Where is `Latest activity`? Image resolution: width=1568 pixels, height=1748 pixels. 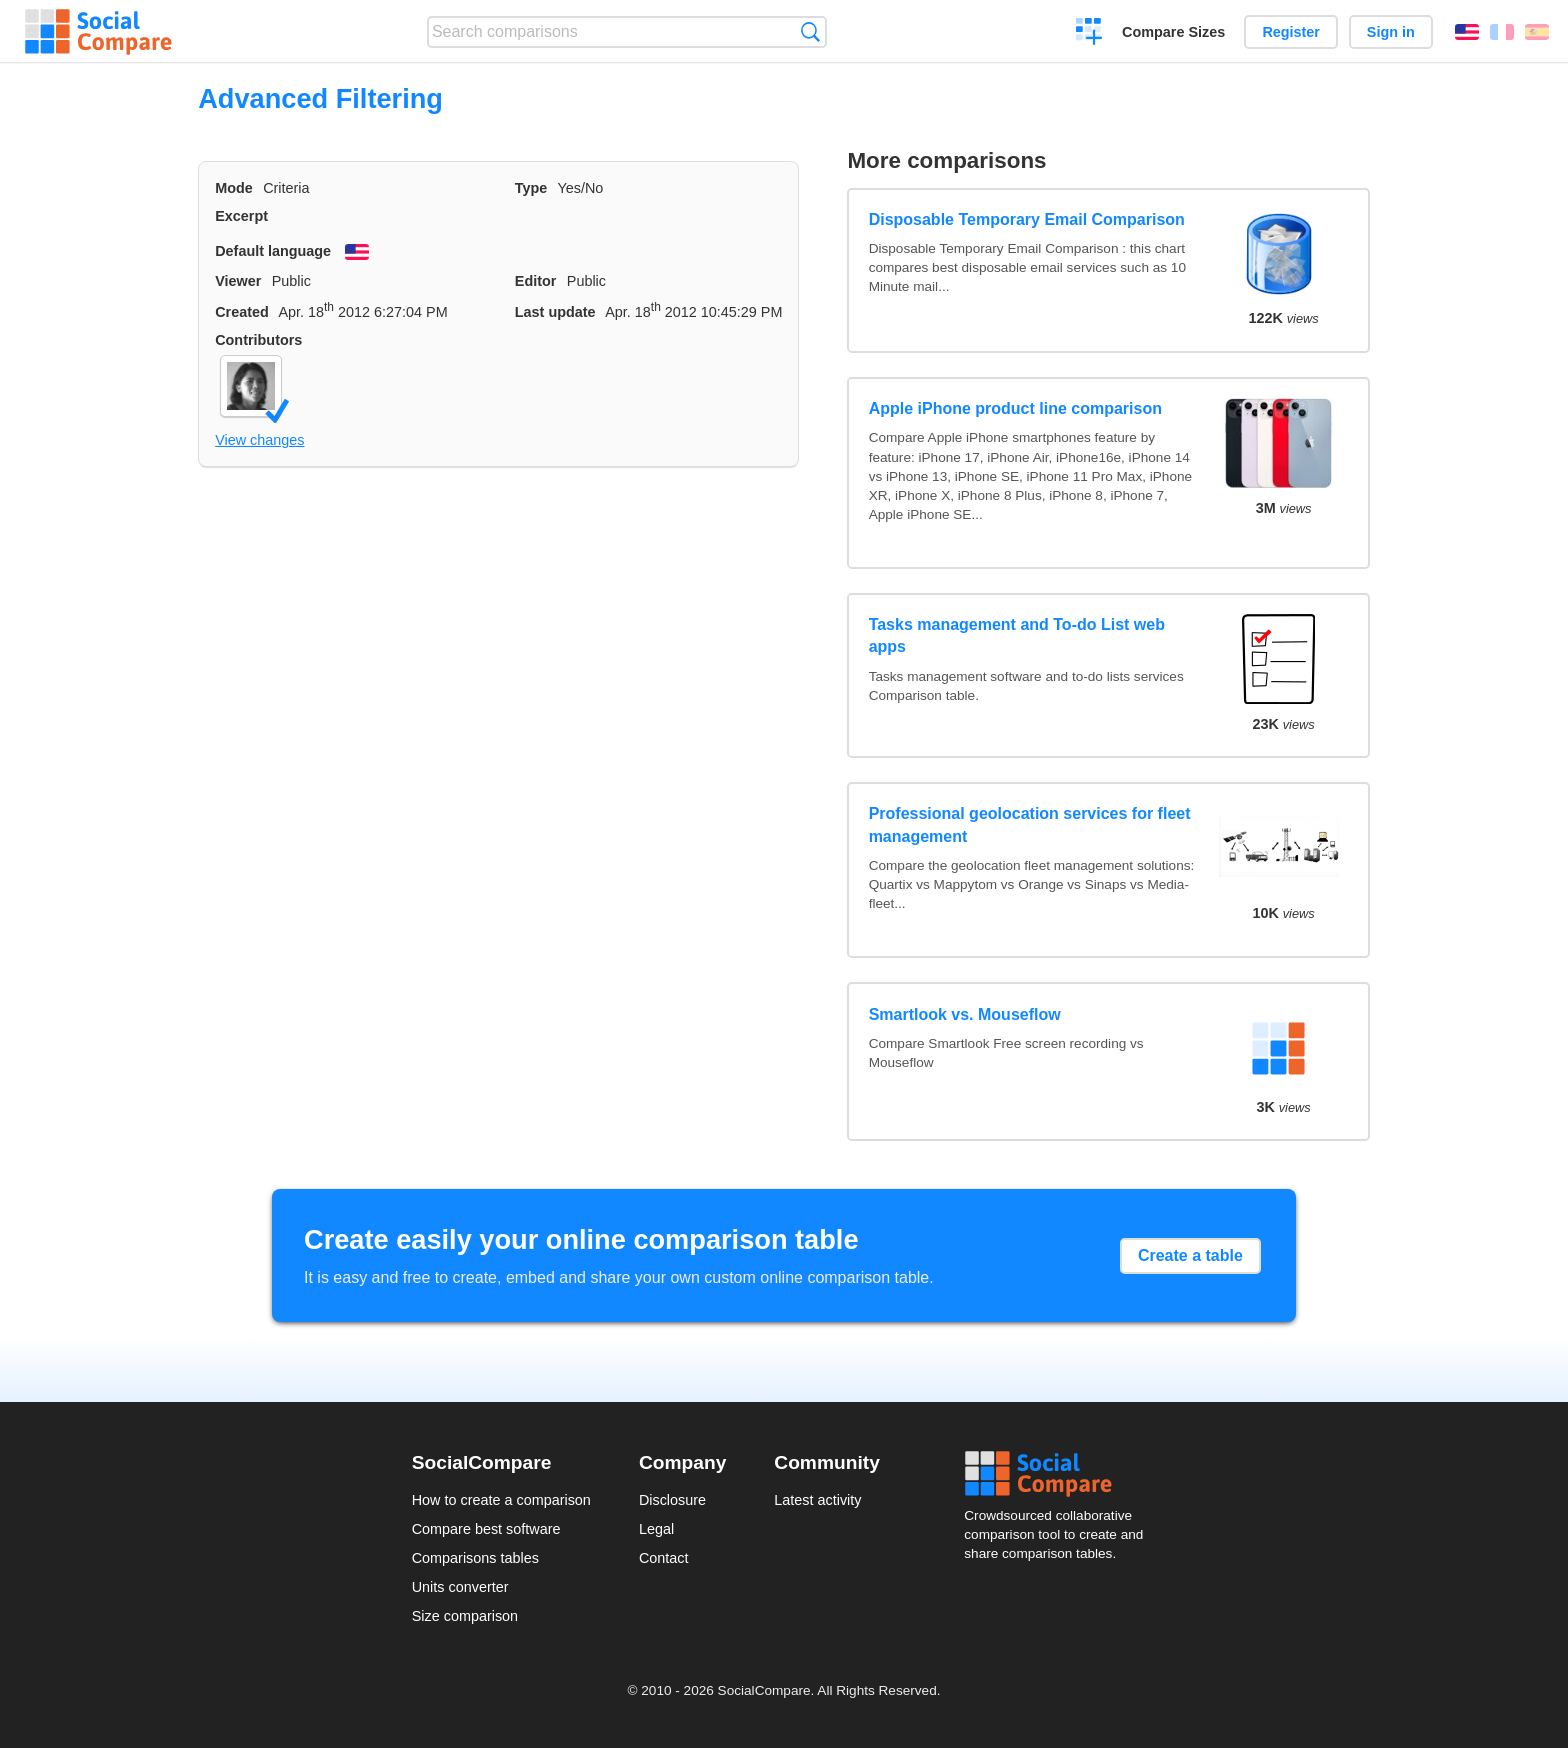 Latest activity is located at coordinates (817, 1500).